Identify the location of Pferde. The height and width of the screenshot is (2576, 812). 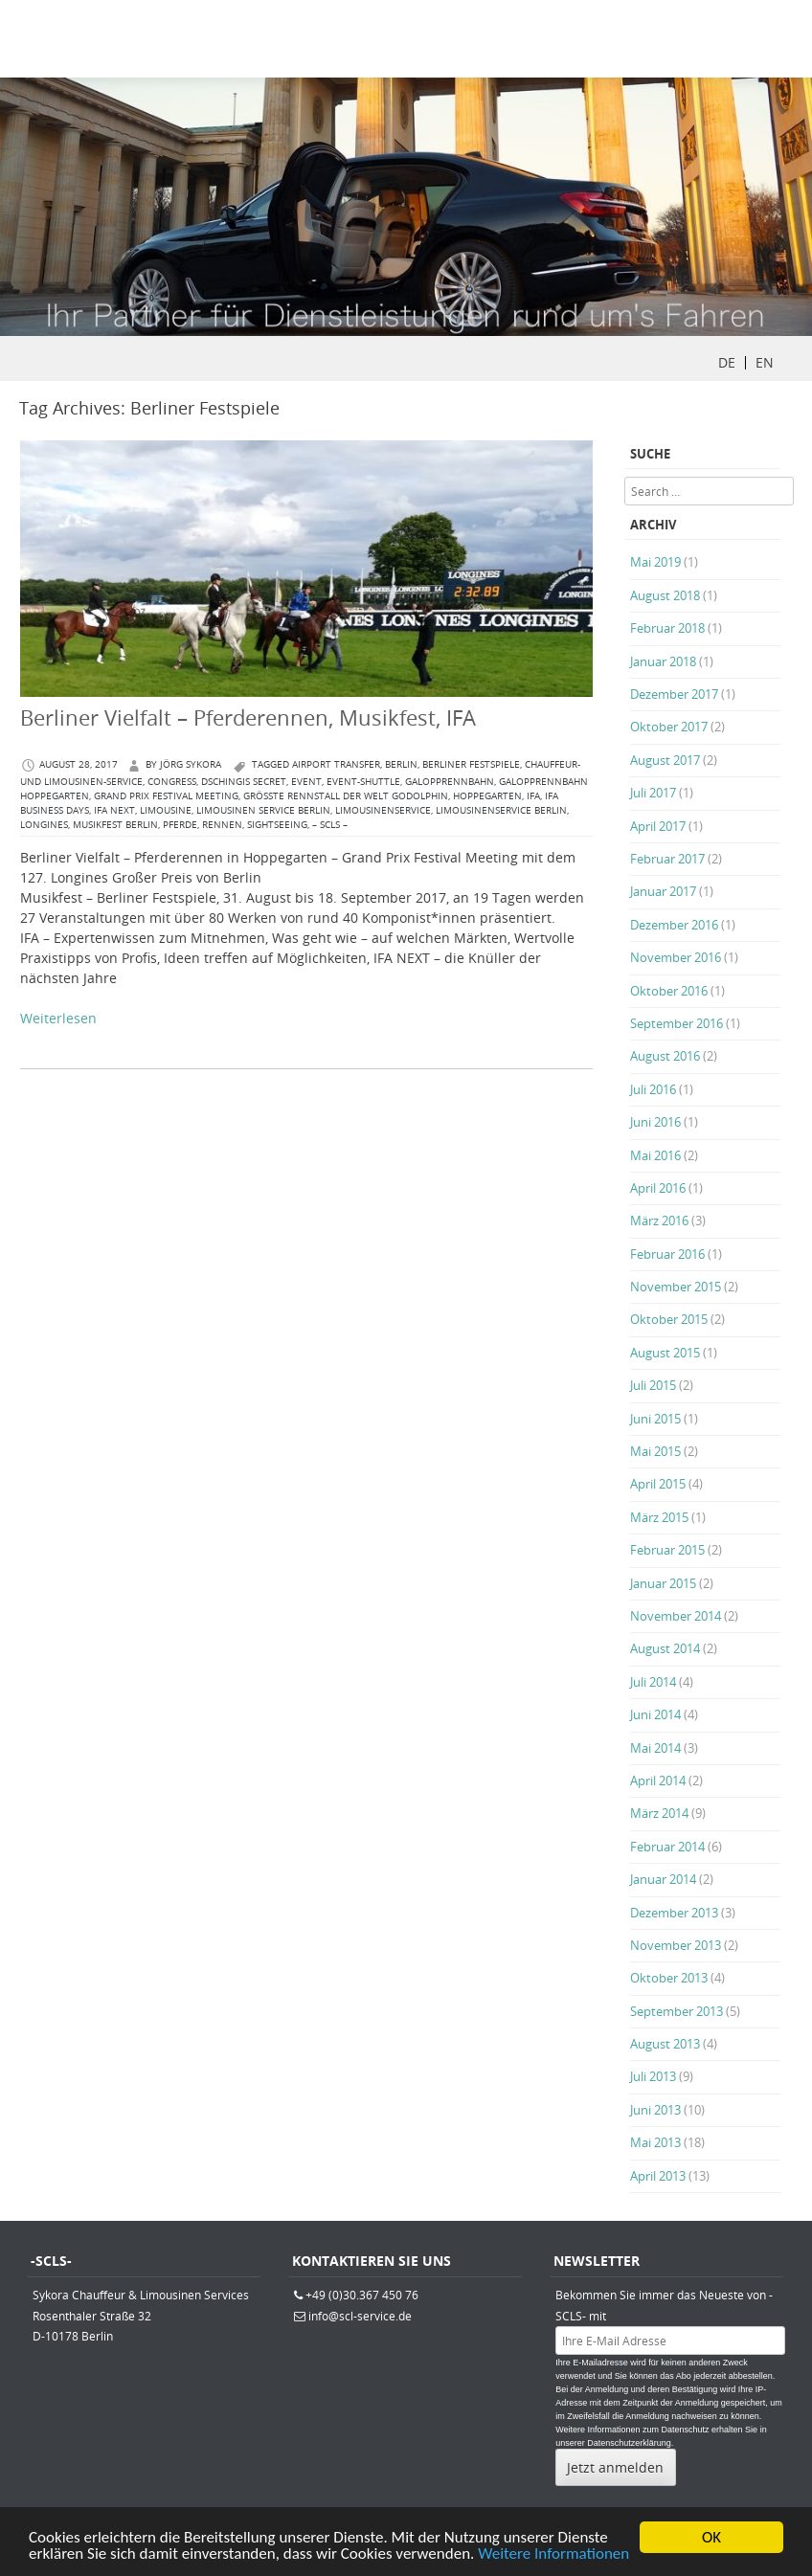
(180, 824).